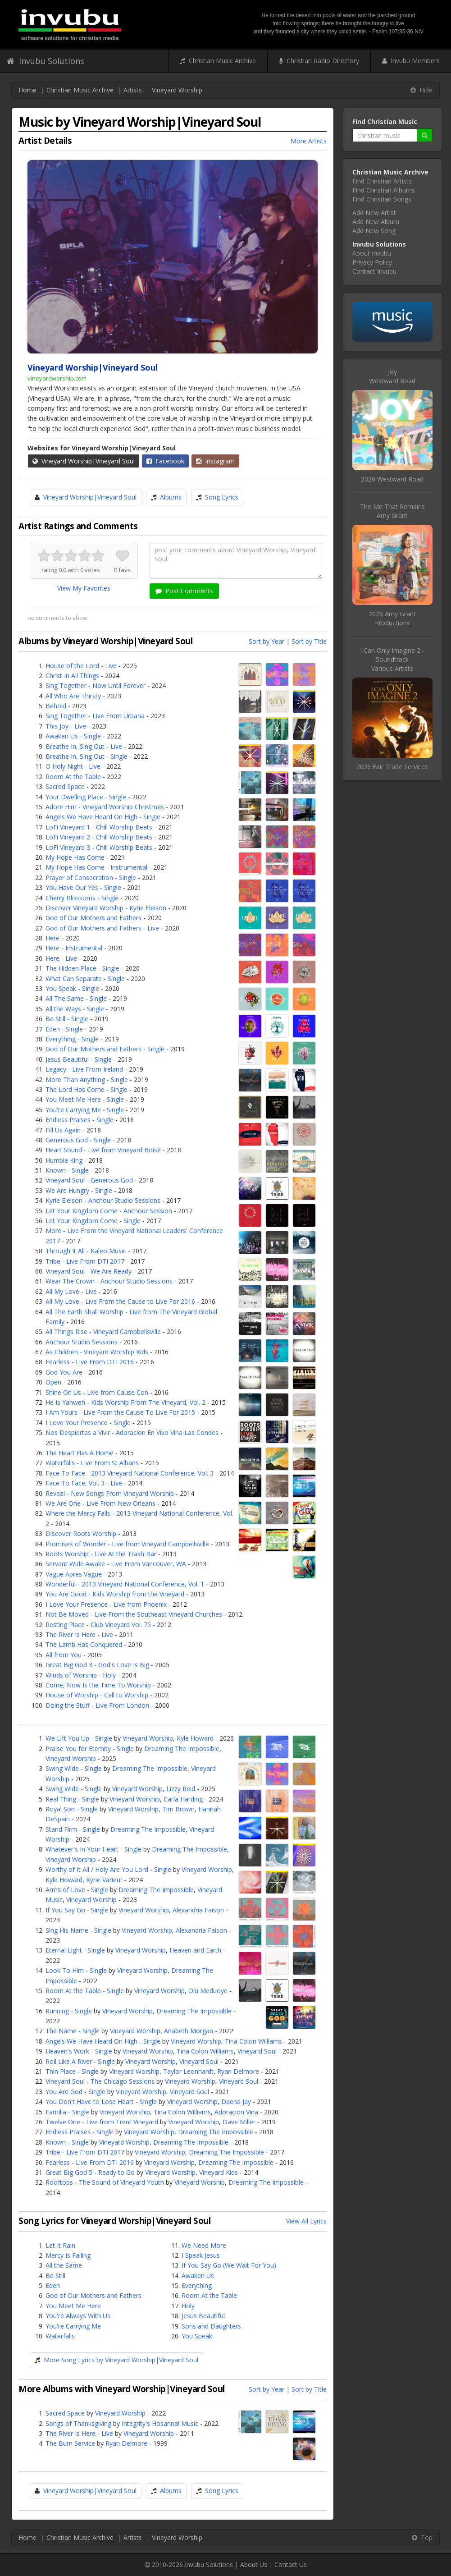 This screenshot has width=451, height=2576. Describe the element at coordinates (55, 2275) in the screenshot. I see `Be Still` at that location.